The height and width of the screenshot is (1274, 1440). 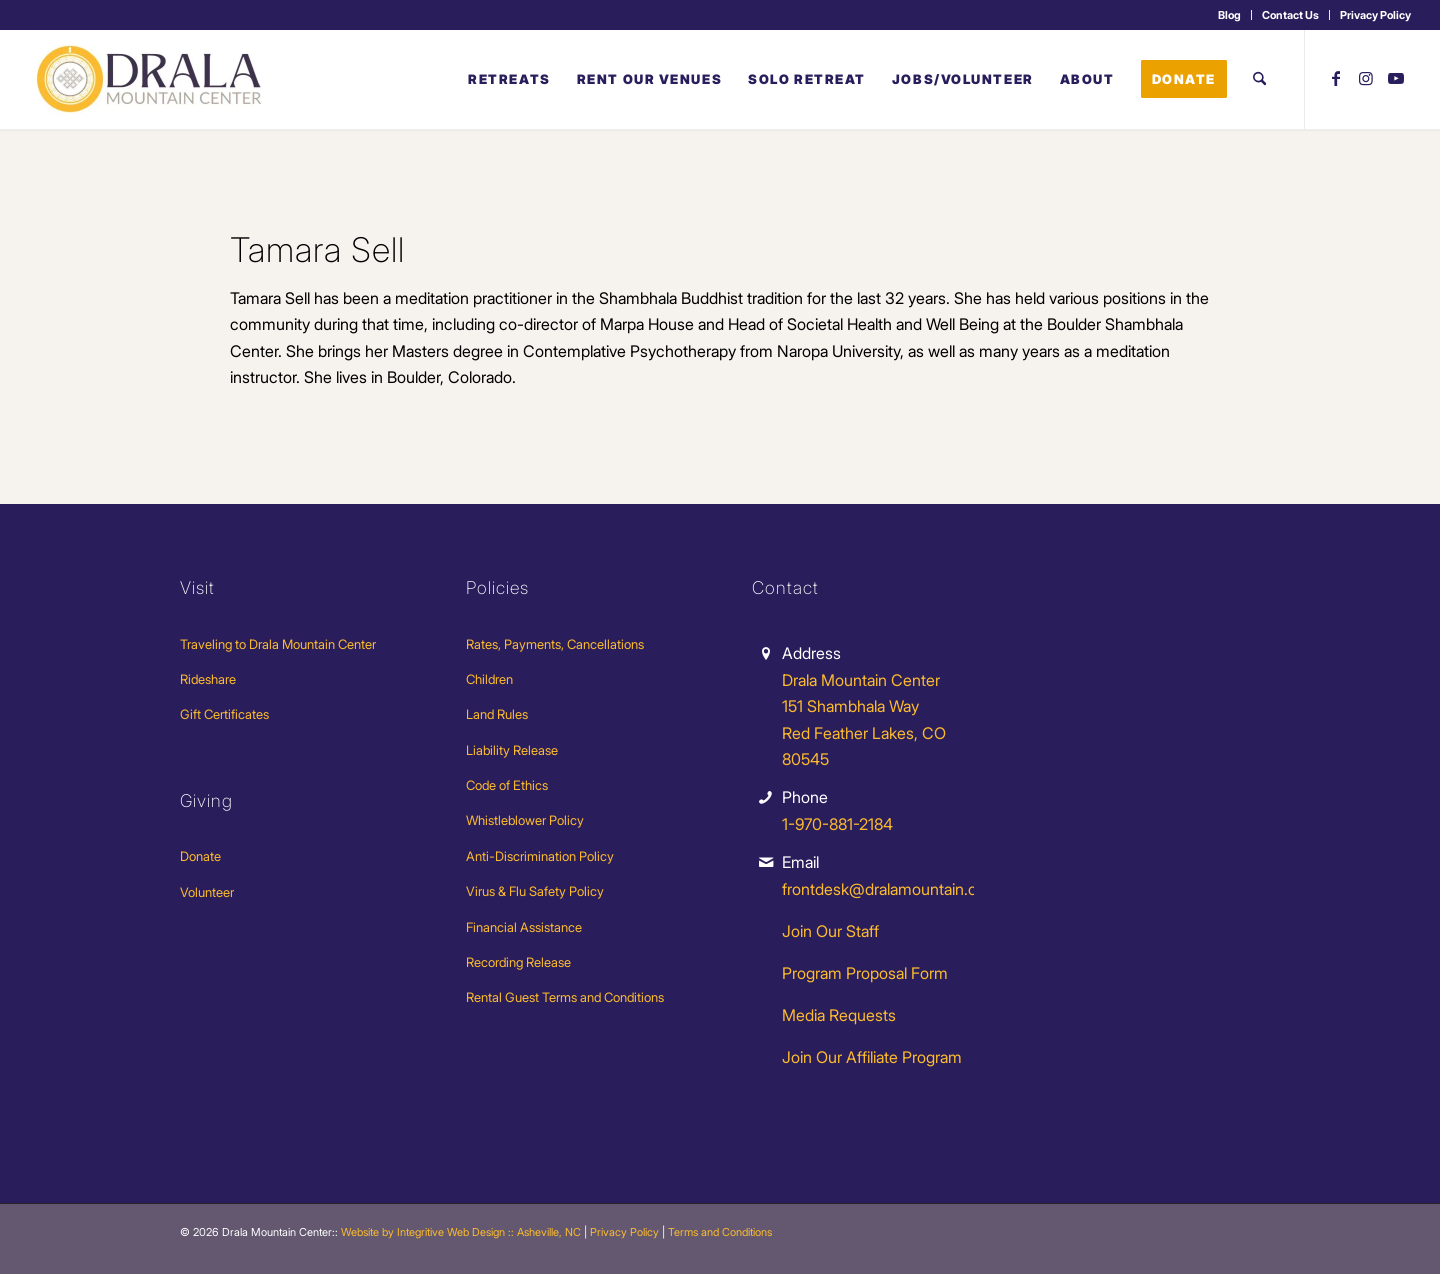 I want to click on Rental Guest Terms and Conditions, so click(x=565, y=997).